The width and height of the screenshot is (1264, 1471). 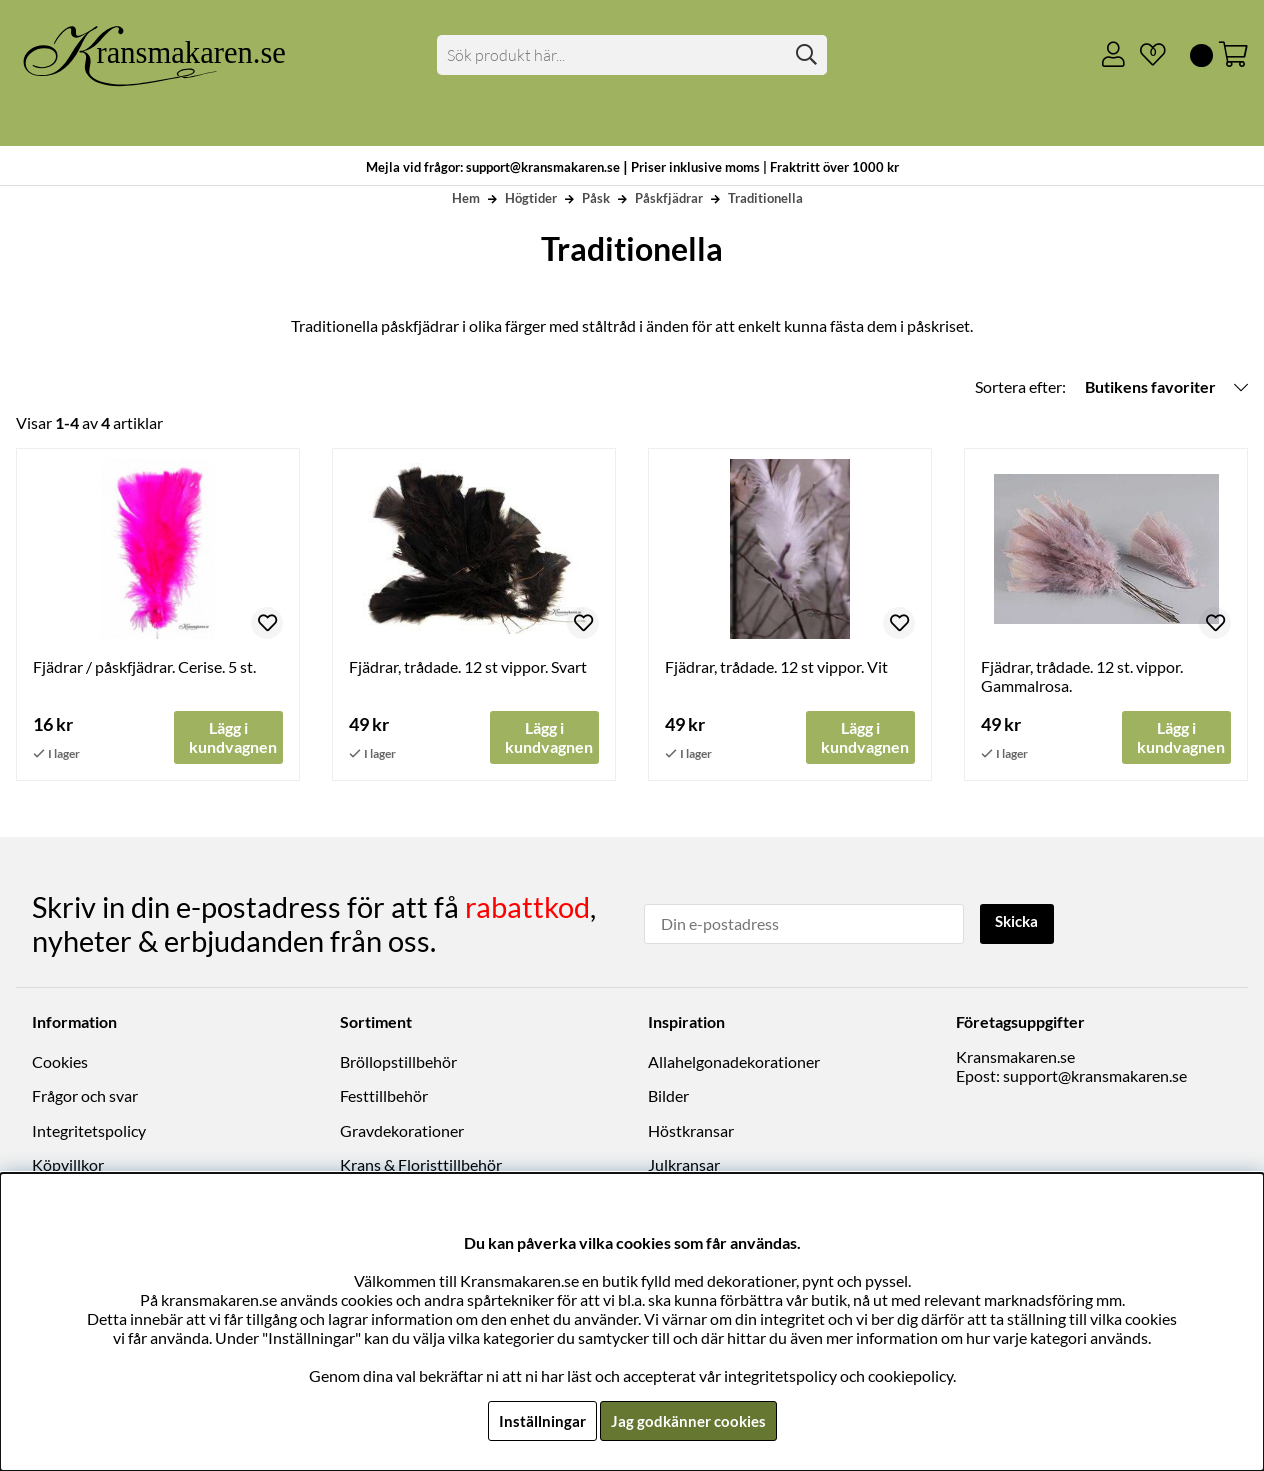 I want to click on Krans & Floristtillbehör, so click(x=421, y=1164).